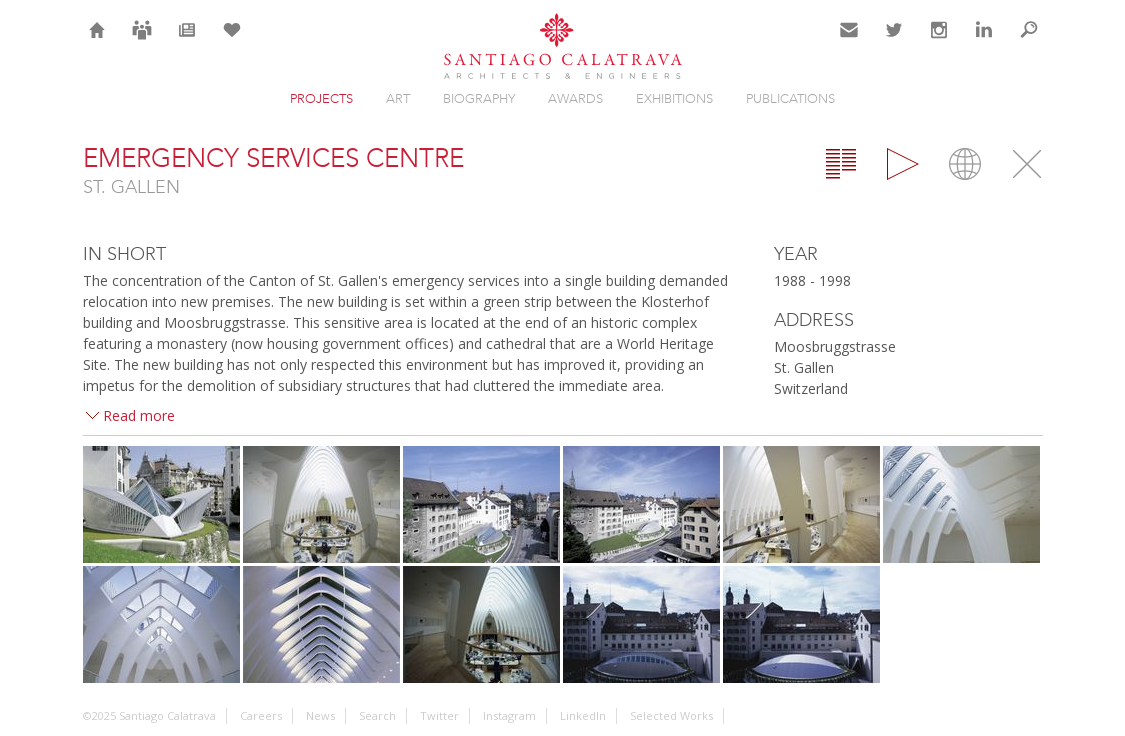 The image size is (1125, 736). I want to click on Instagram, so click(939, 42).